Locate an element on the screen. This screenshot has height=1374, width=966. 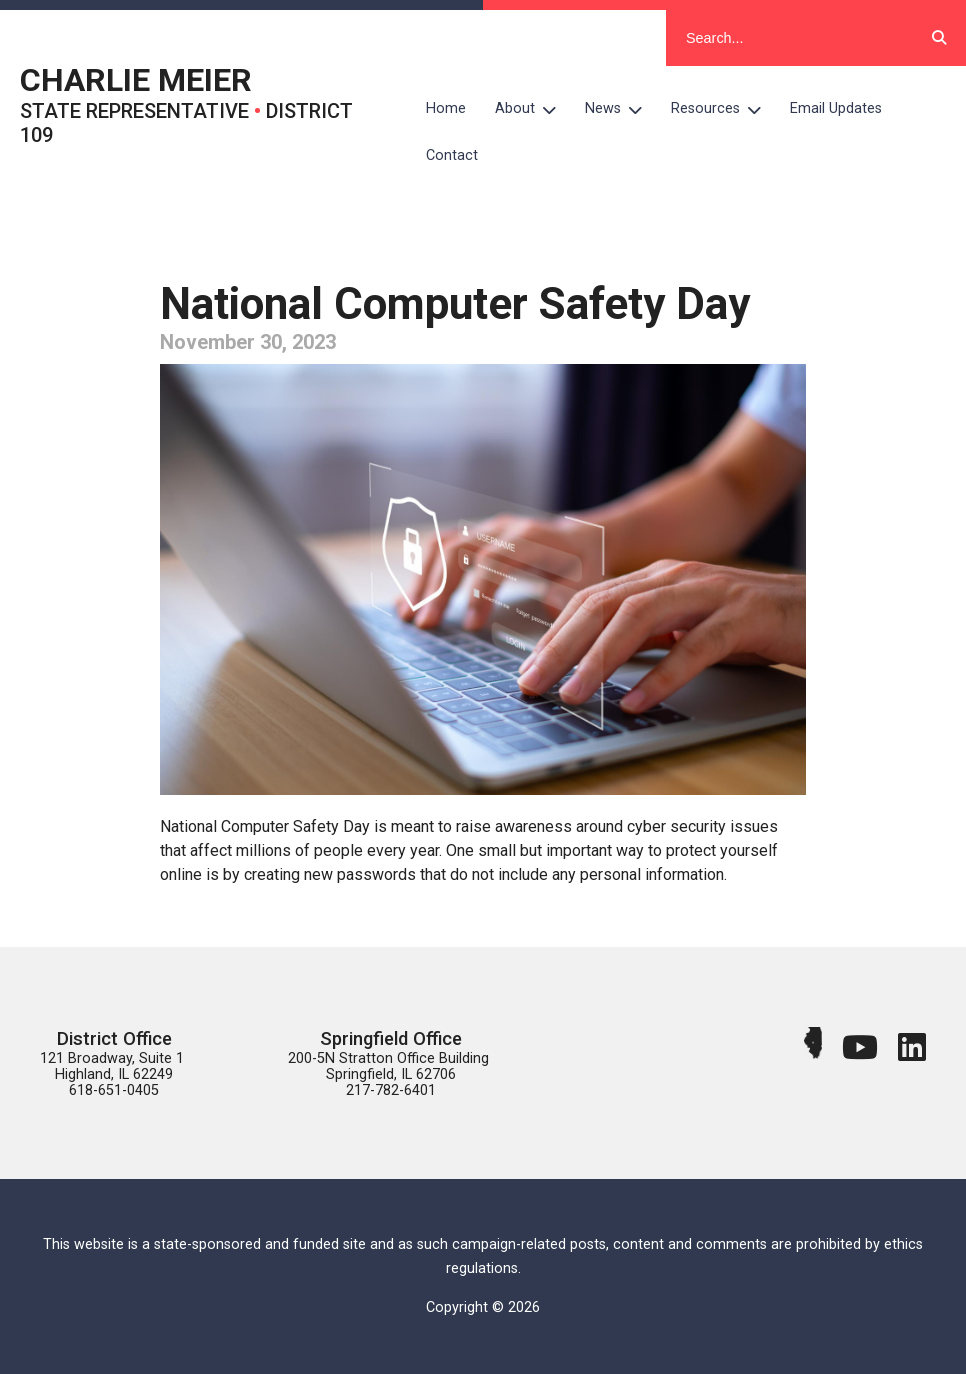
Email Updates is located at coordinates (836, 108).